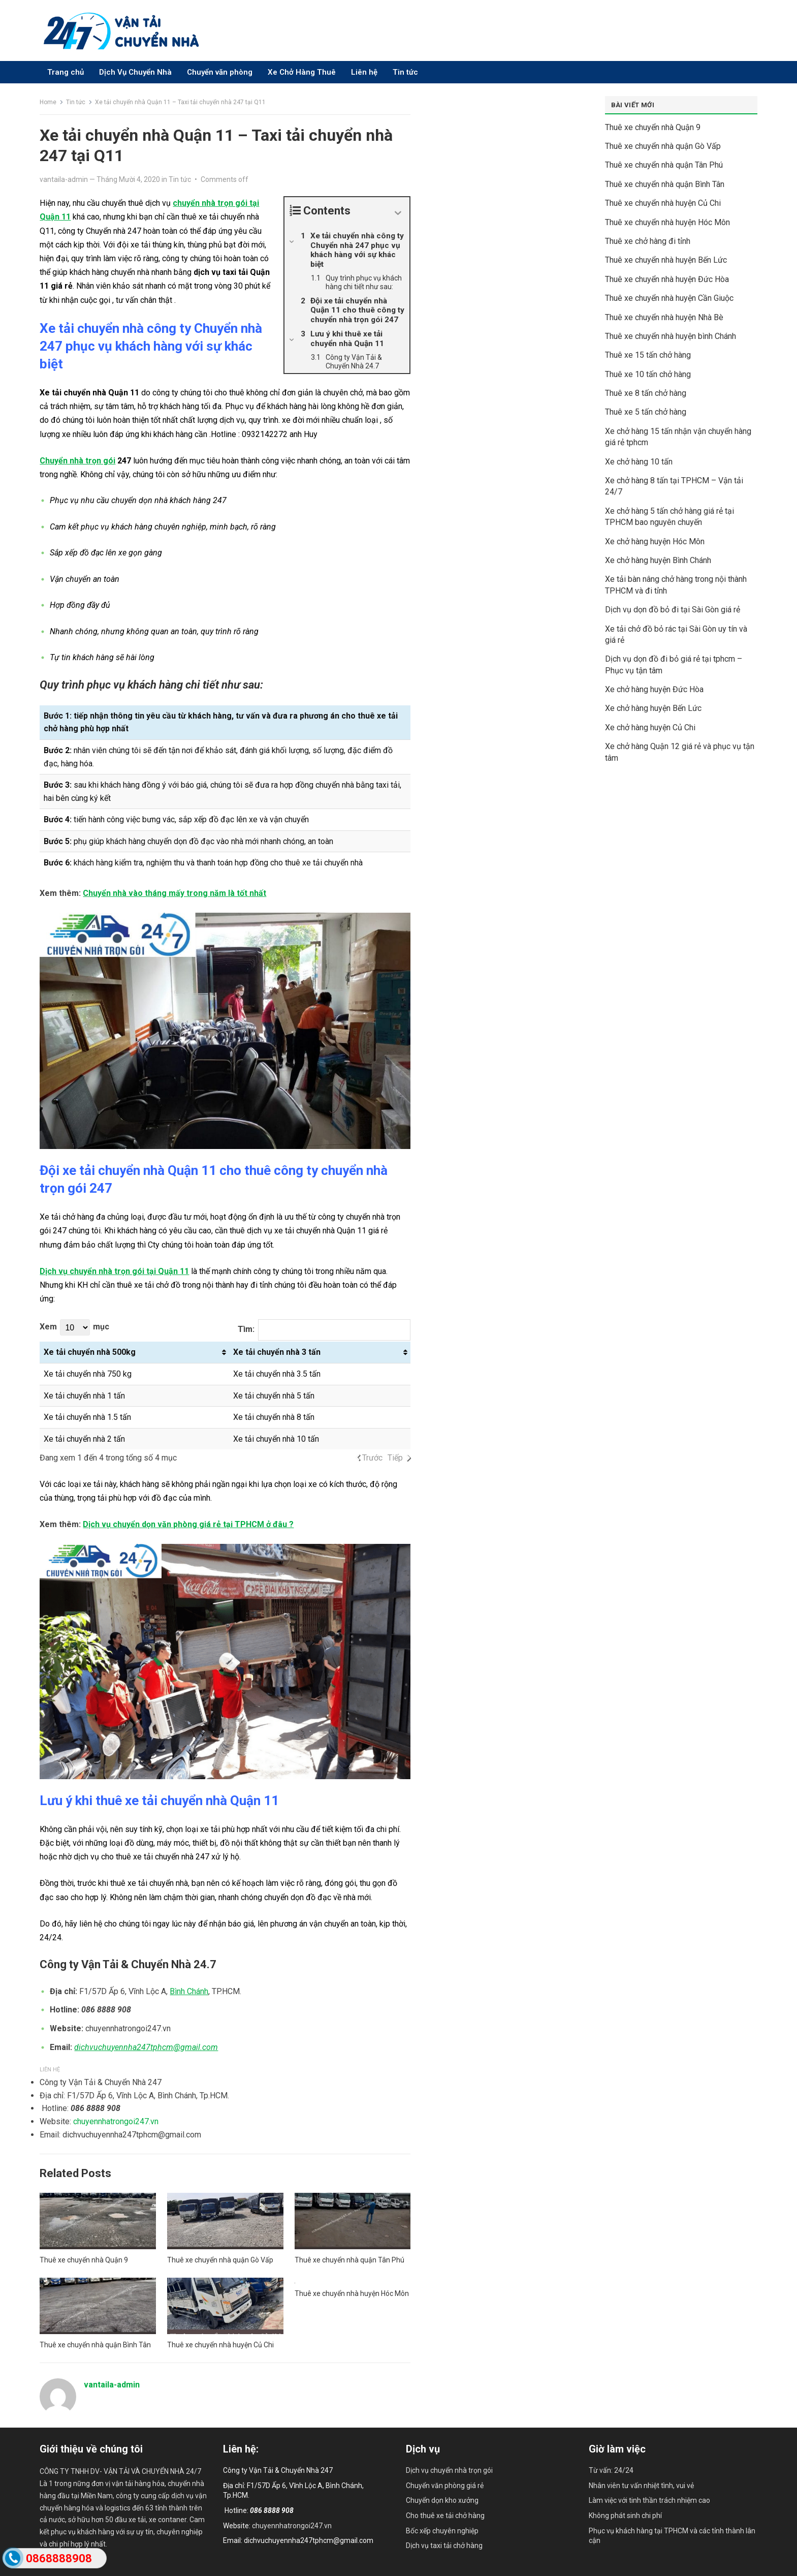 The image size is (797, 2576). Describe the element at coordinates (639, 462) in the screenshot. I see `Xe chở hàng 10 tấn` at that location.